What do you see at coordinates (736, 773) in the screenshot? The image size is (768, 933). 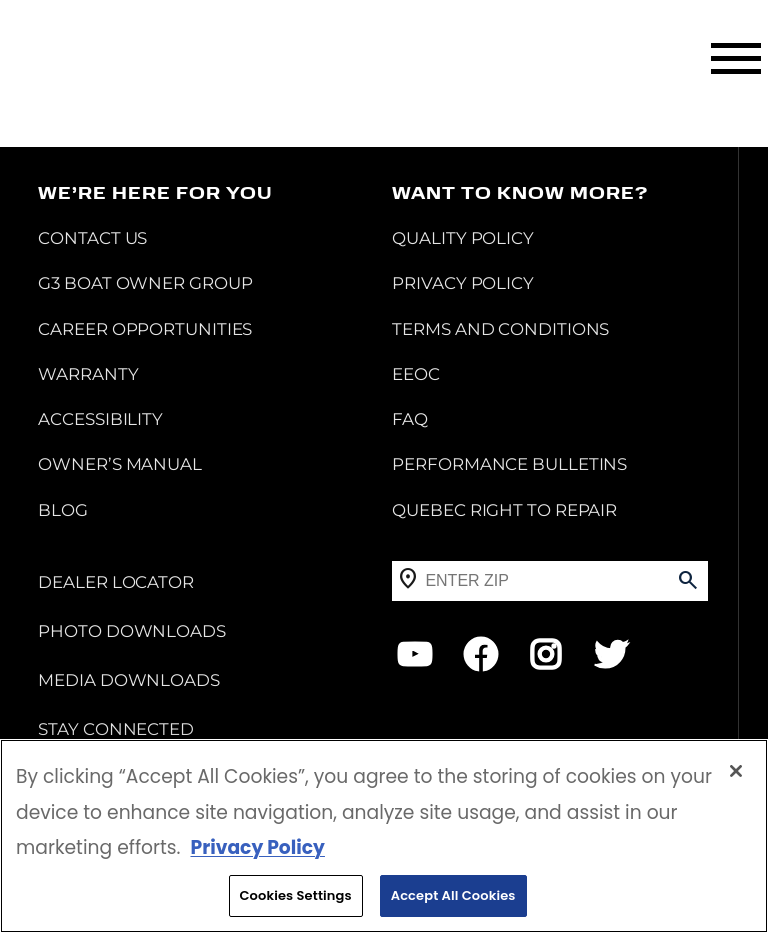 I see `[Close]` at bounding box center [736, 773].